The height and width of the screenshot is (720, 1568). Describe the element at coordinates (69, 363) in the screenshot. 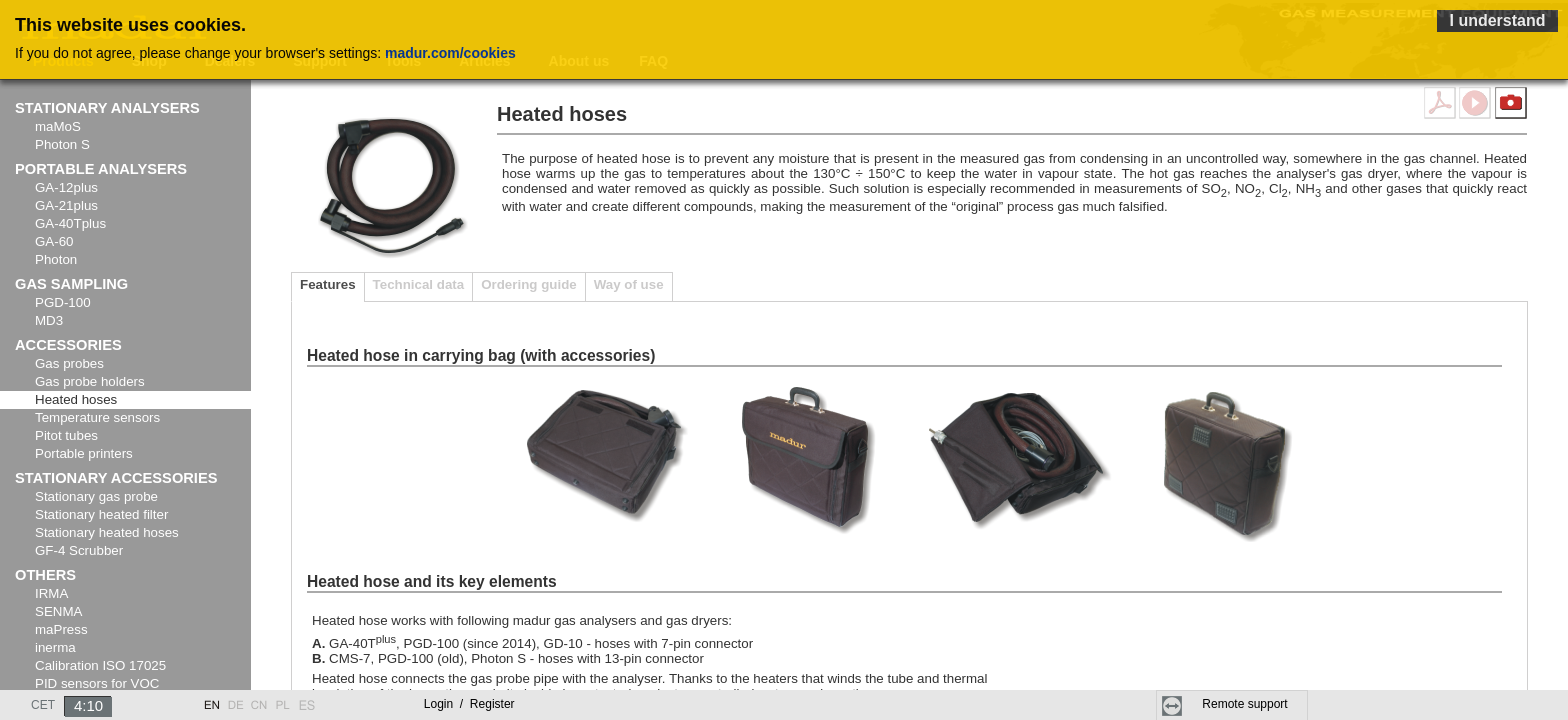

I see `Gas probes` at that location.